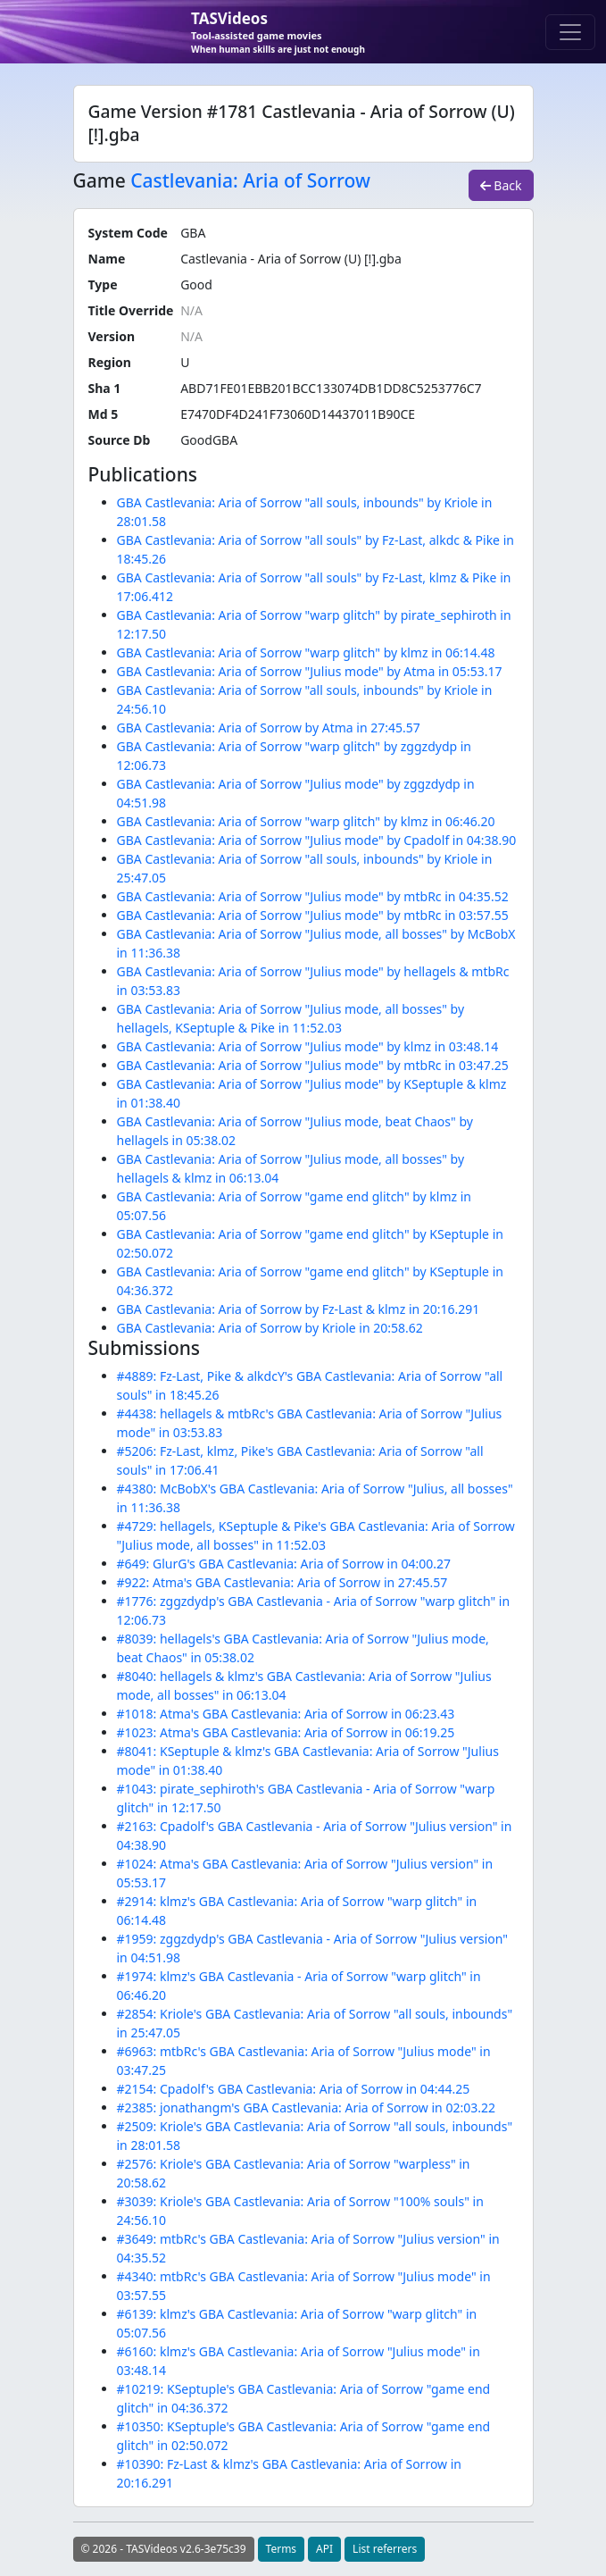 The image size is (606, 2576). Describe the element at coordinates (282, 1582) in the screenshot. I see `#922: Atma's GBA Castlevania: Aria of Sorrow in 27:45.57` at that location.